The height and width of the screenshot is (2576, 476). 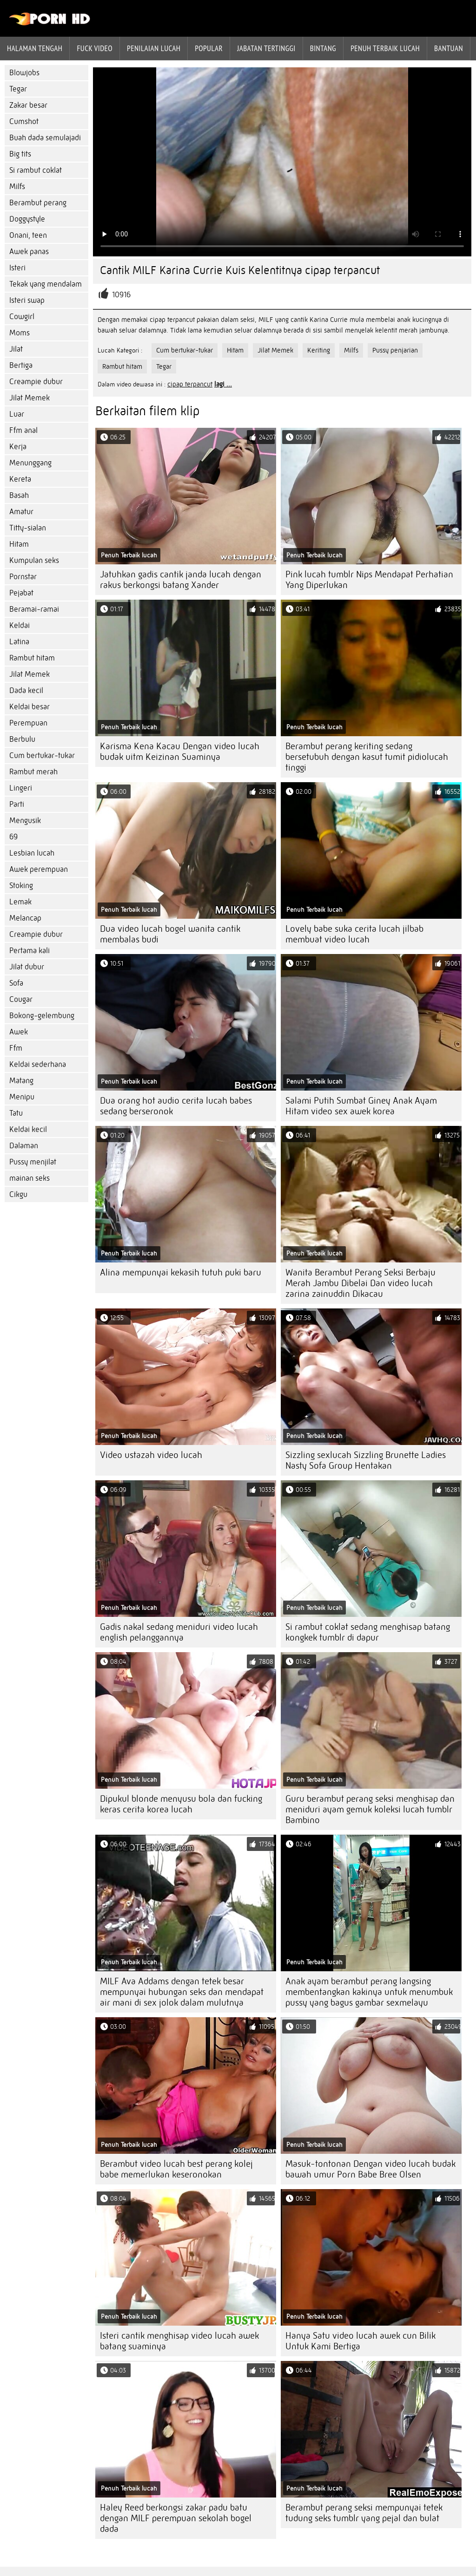 I want to click on Isteri cantik menghisap video lucah awek batang suaminya, so click(x=179, y=2341).